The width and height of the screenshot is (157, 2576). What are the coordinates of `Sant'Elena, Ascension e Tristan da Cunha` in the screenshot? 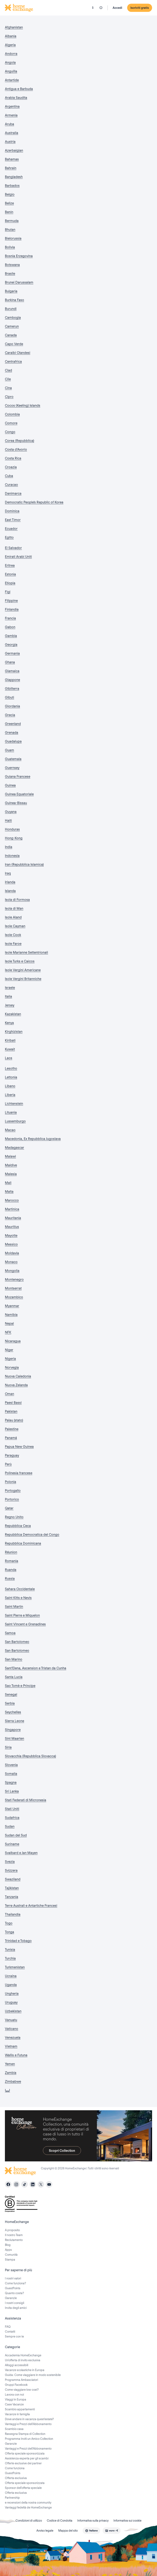 It's located at (35, 1668).